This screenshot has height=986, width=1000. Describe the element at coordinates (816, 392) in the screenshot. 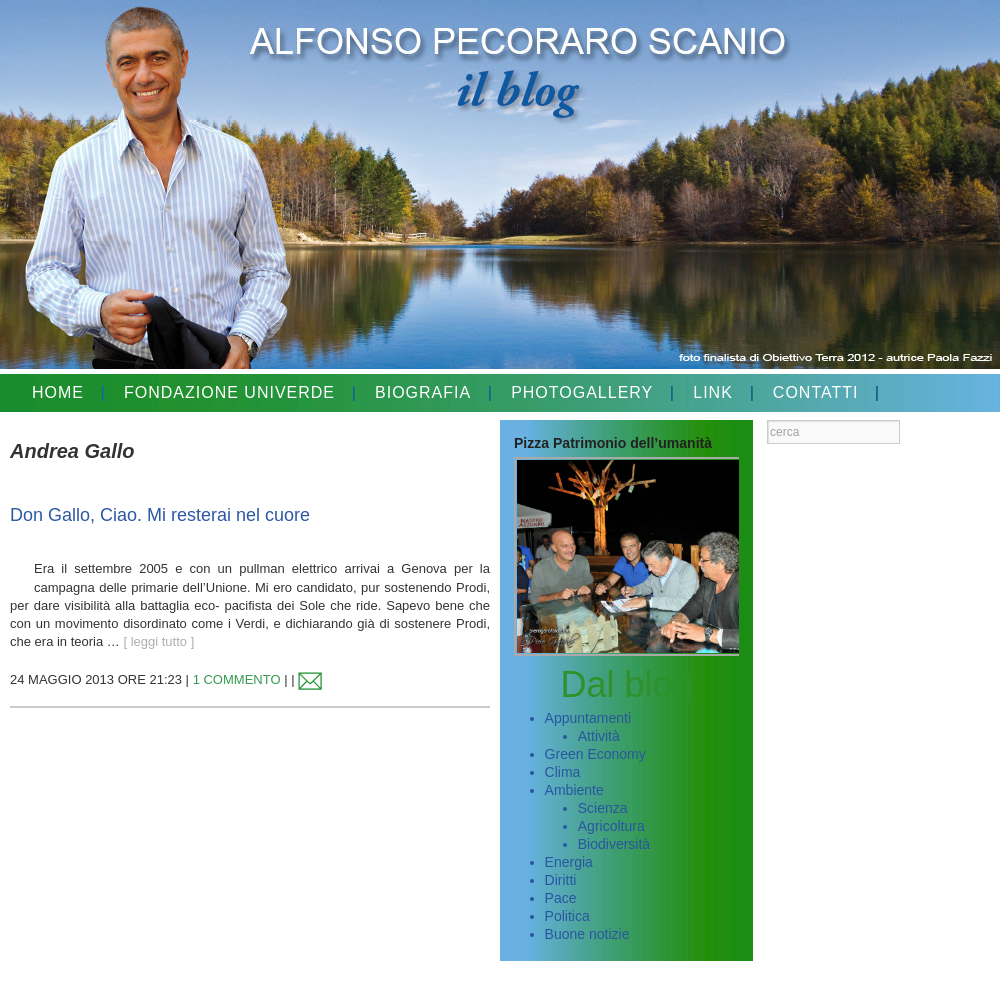

I see `CONTATTI` at that location.